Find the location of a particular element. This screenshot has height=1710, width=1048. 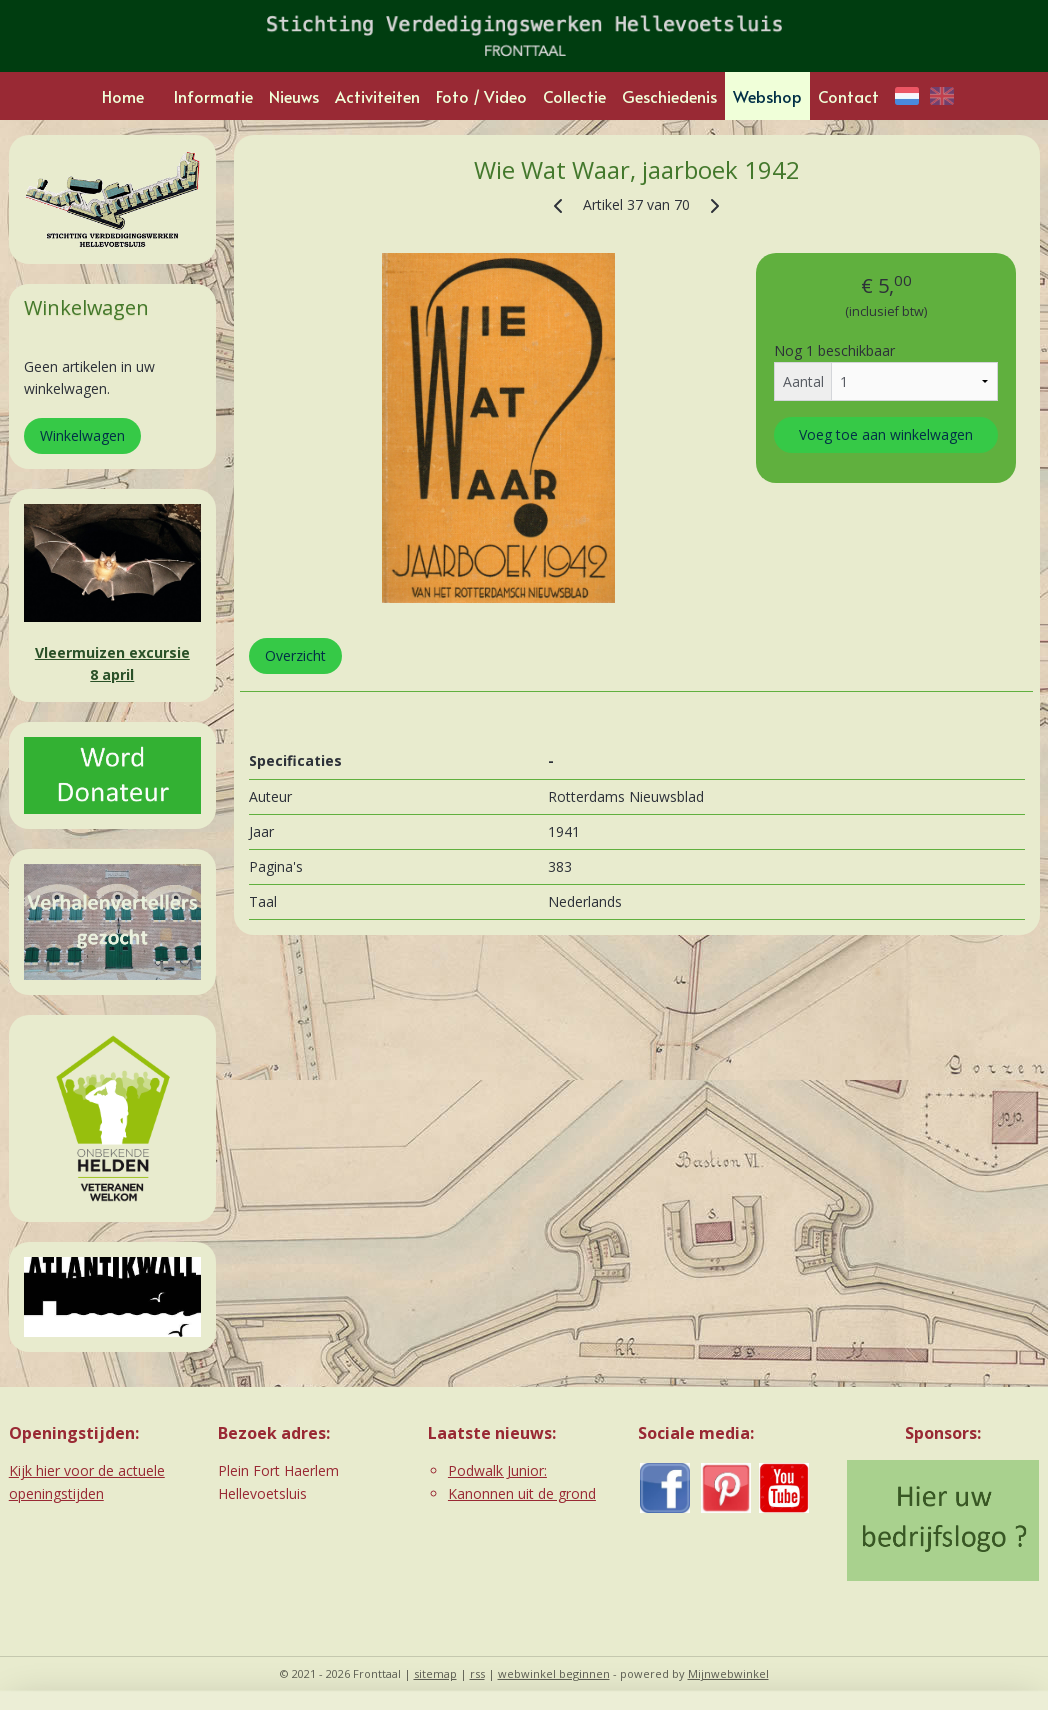

Winkelwagen is located at coordinates (82, 435).